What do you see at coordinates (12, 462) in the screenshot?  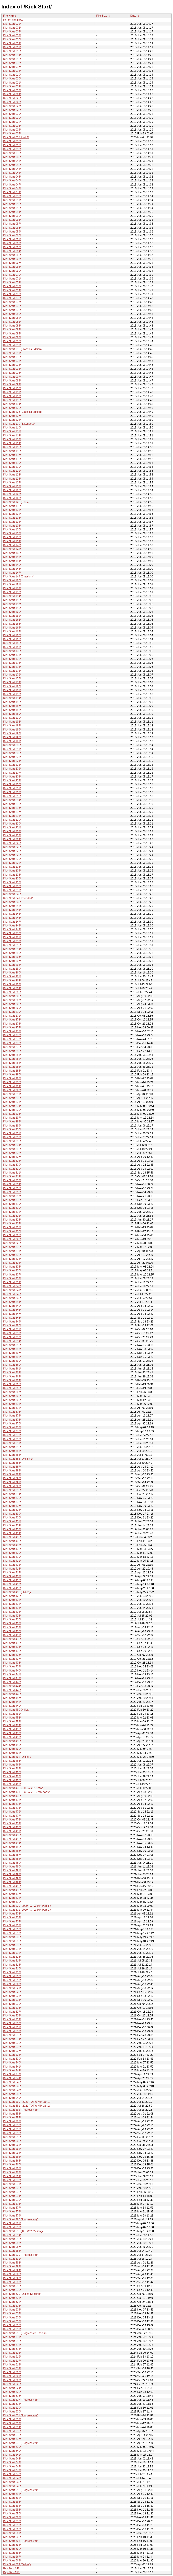 I see `Kick Start 119/` at bounding box center [12, 462].